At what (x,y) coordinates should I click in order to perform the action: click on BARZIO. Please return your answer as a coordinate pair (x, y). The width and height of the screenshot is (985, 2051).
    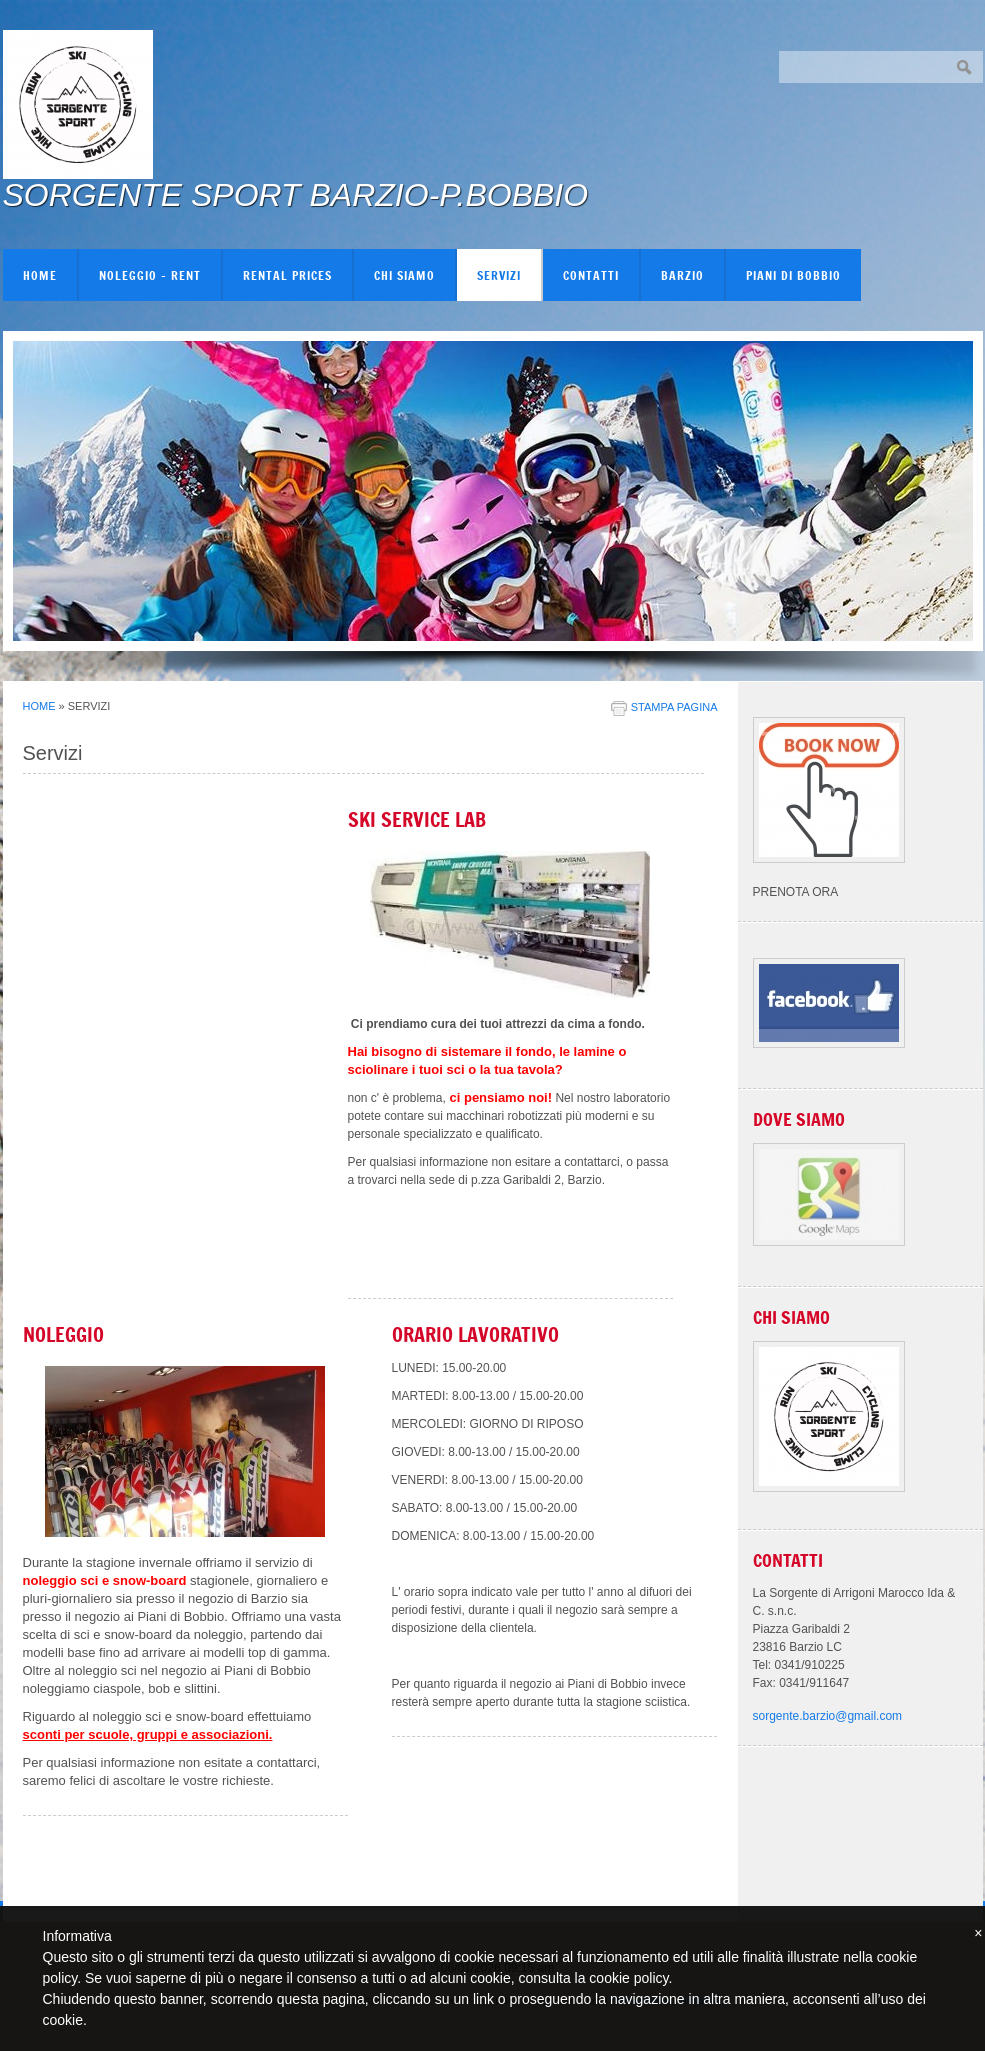
    Looking at the image, I should click on (682, 275).